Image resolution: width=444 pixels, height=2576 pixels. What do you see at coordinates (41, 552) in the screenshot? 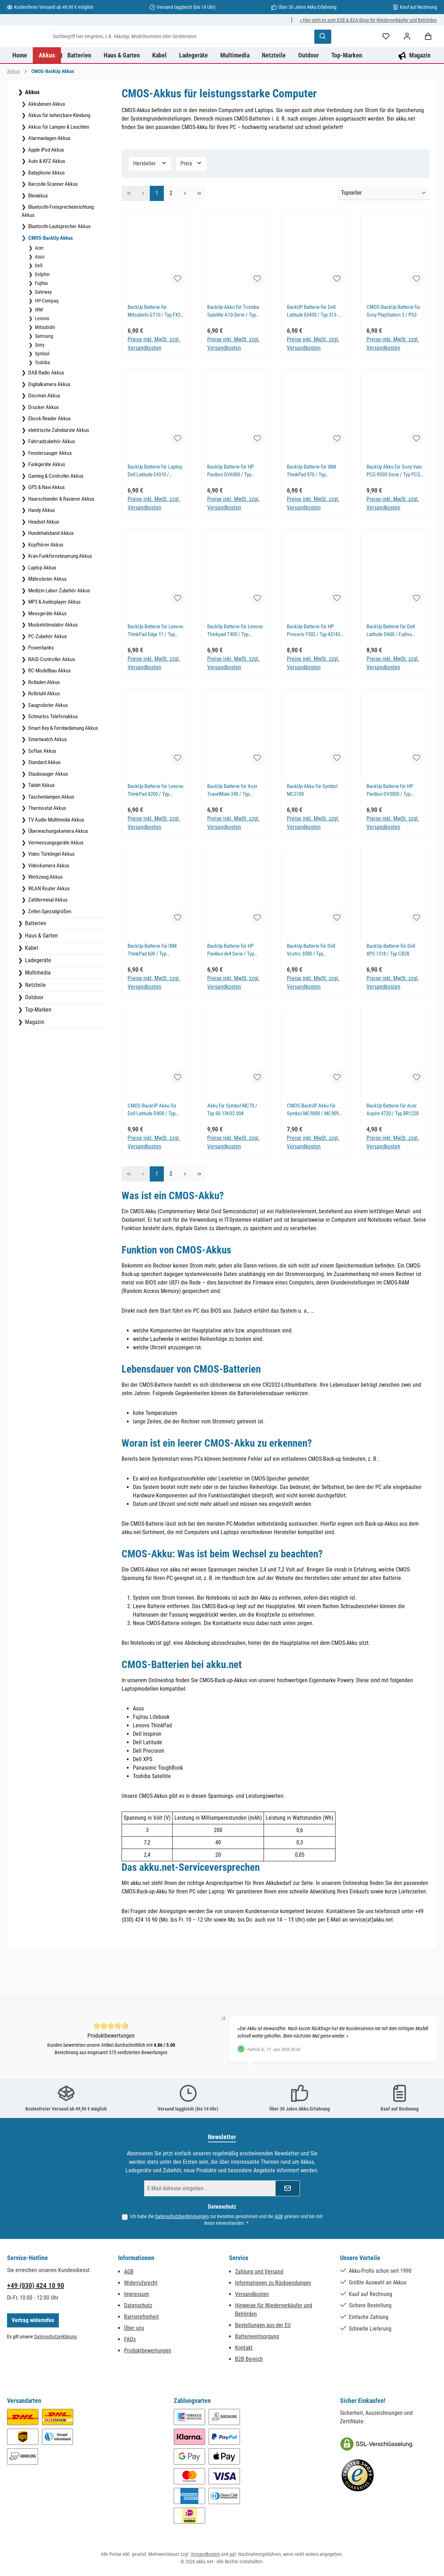
I see `Handy Akkus` at bounding box center [41, 552].